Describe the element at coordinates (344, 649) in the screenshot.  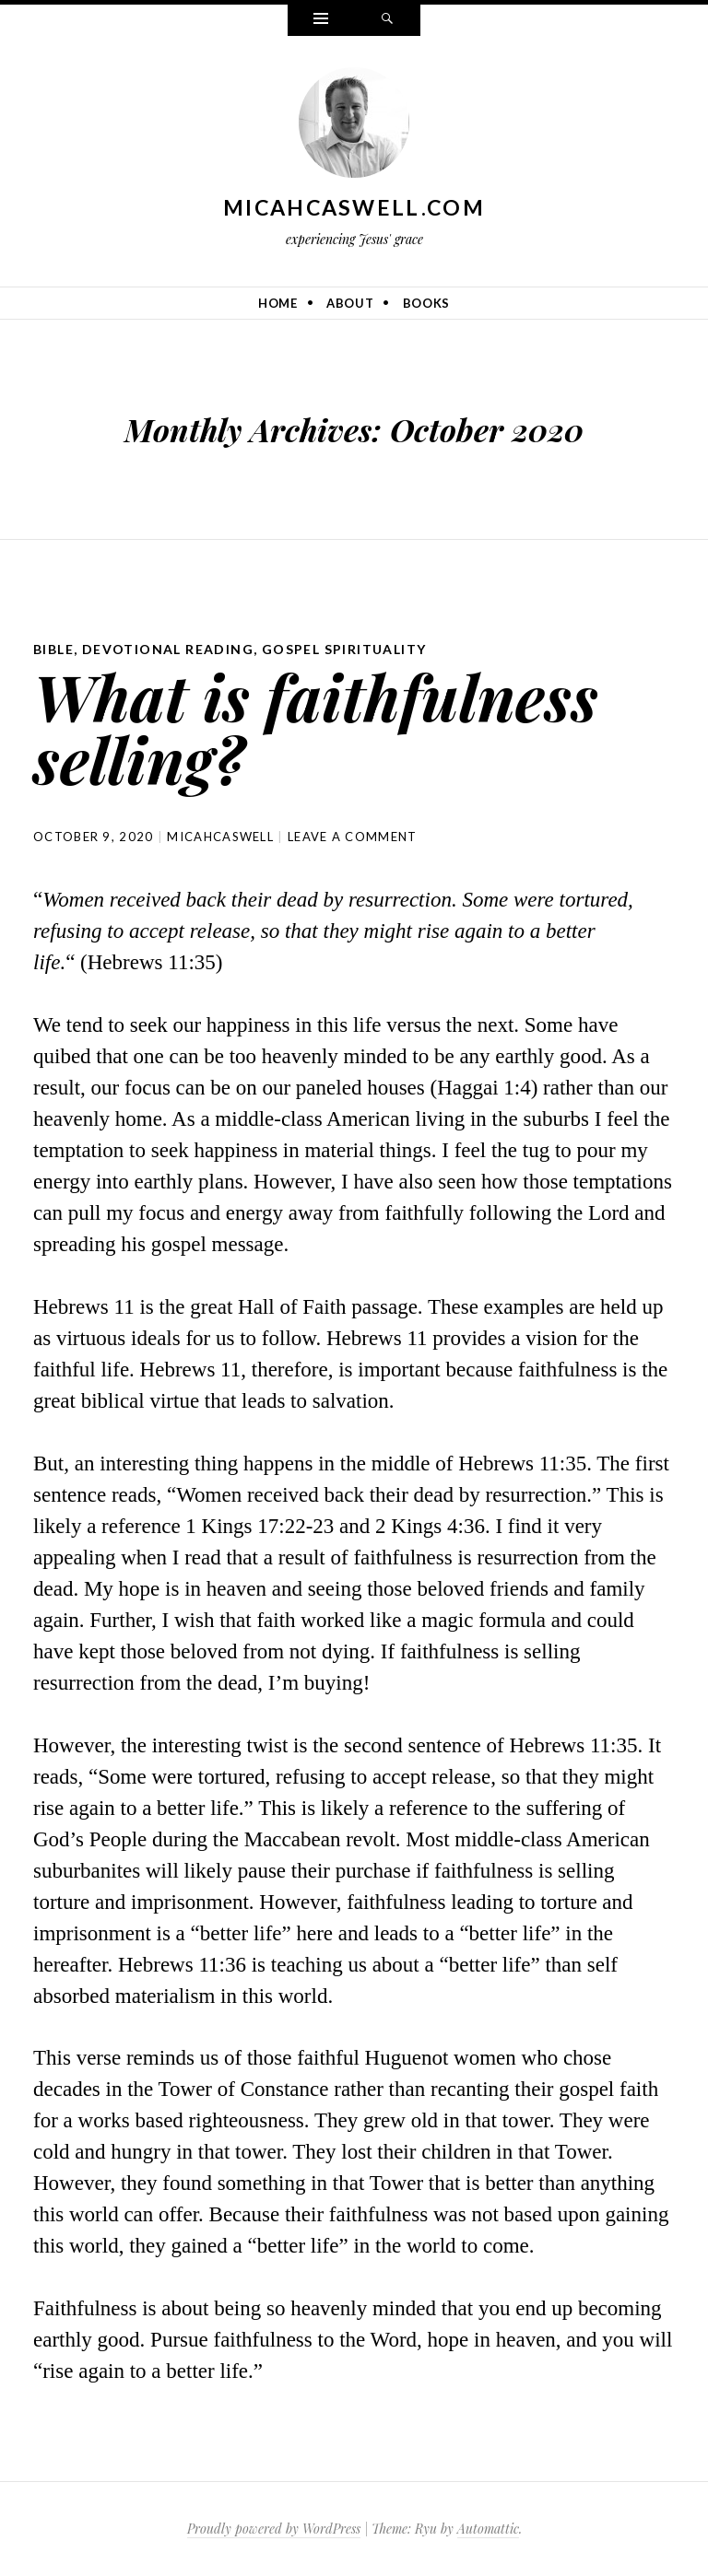
I see `Gospel Spirituality` at that location.